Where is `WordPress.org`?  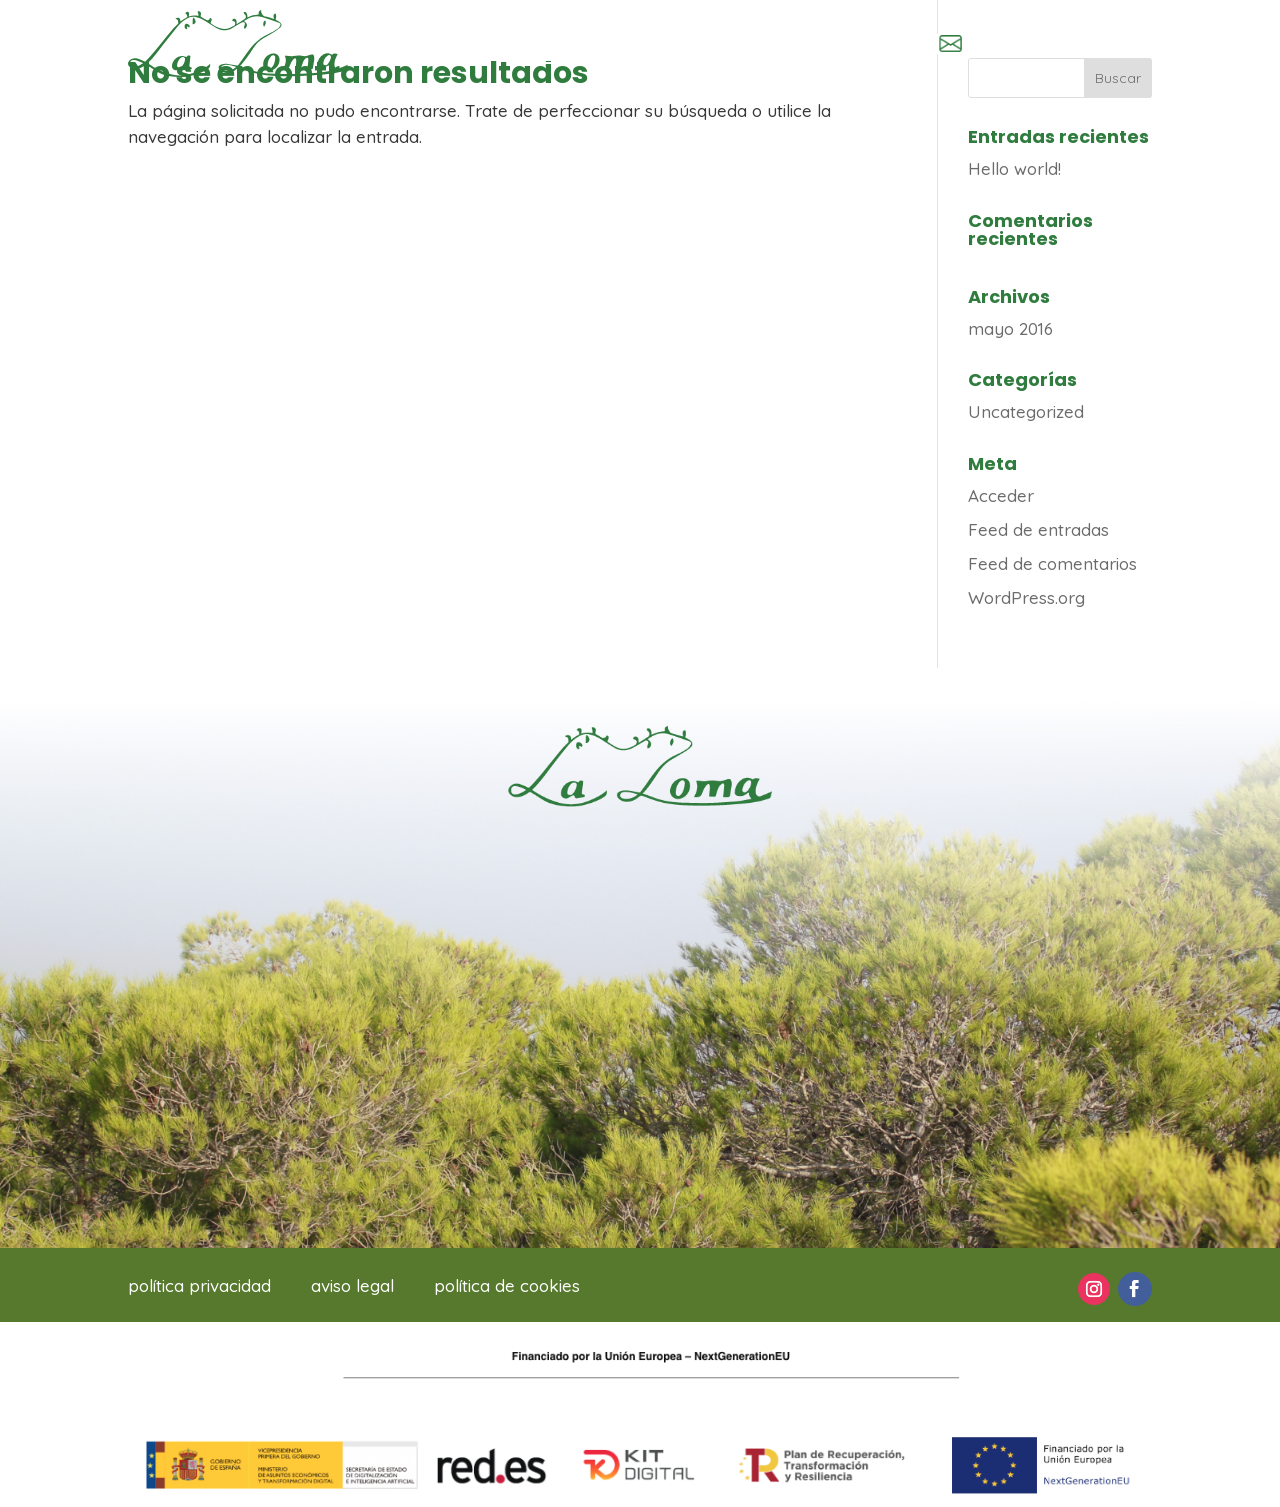
WordPress.org is located at coordinates (1026, 597).